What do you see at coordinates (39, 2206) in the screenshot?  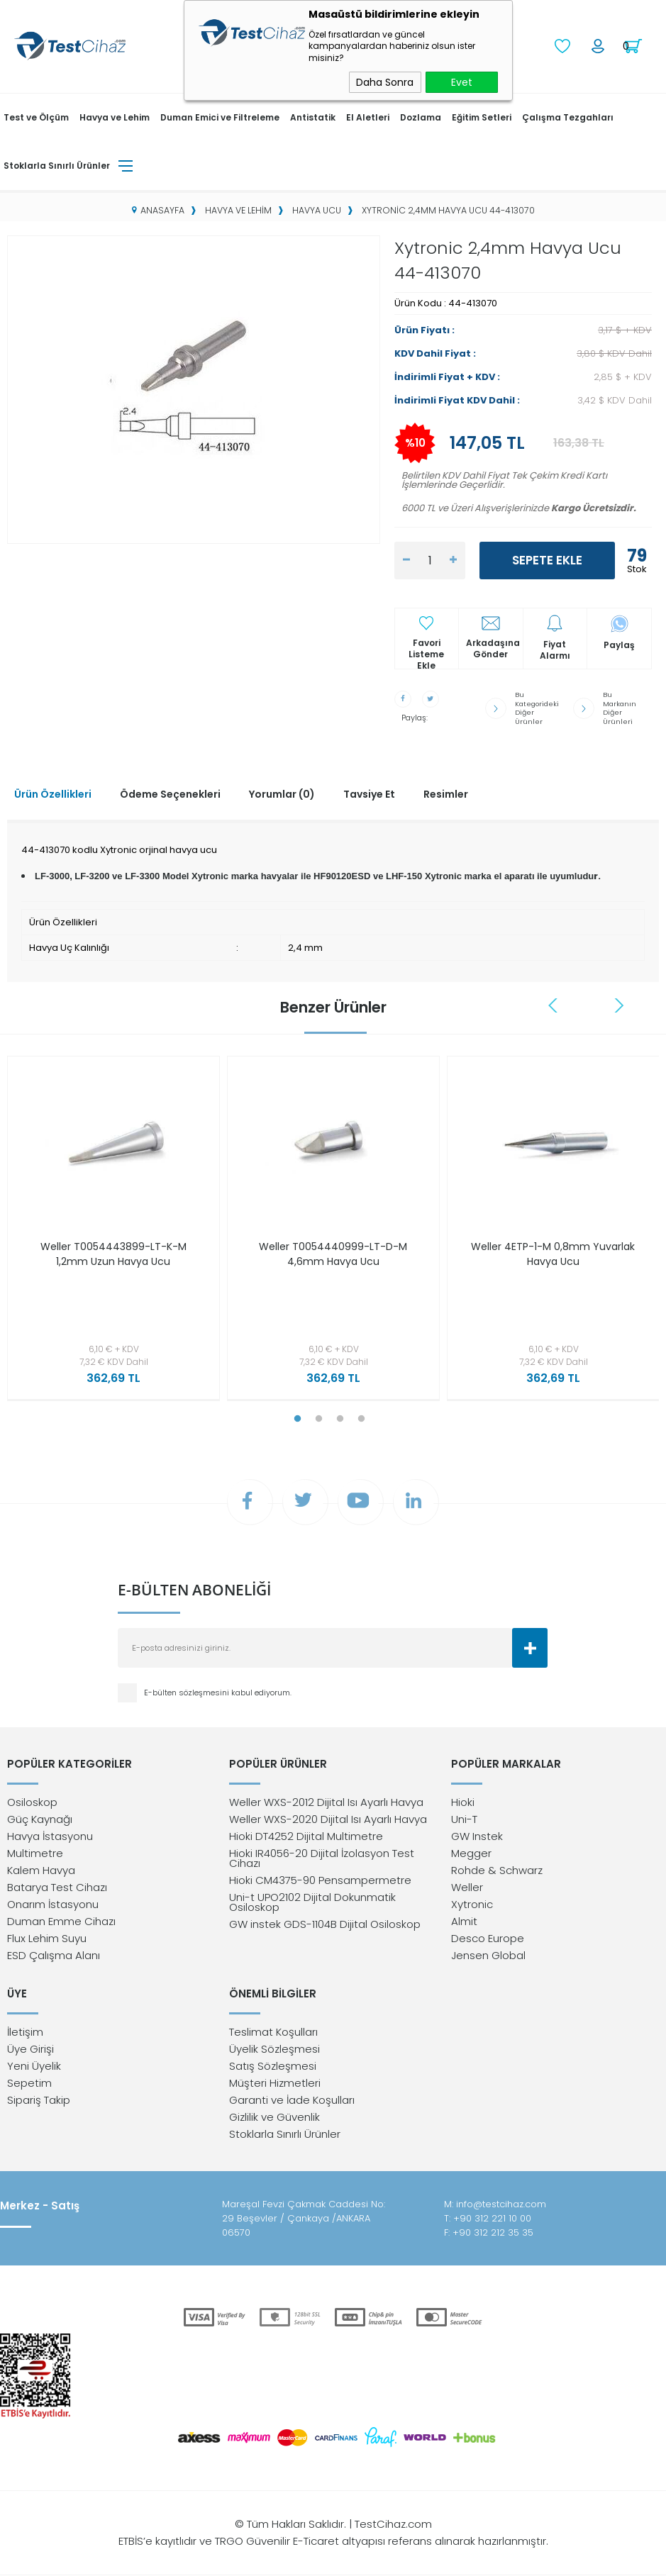 I see `Merkez - Satış` at bounding box center [39, 2206].